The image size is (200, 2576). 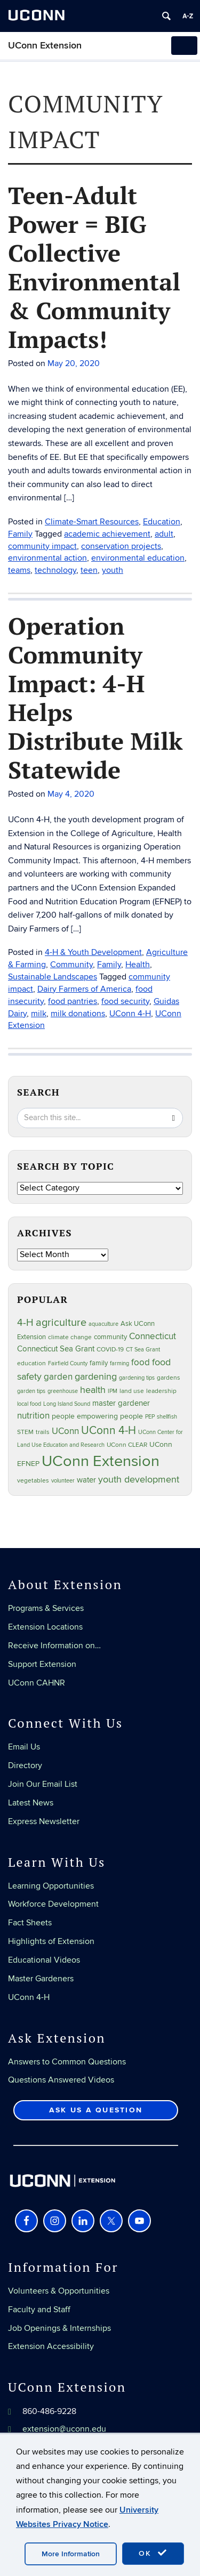 I want to click on Educational Videos, so click(x=44, y=1960).